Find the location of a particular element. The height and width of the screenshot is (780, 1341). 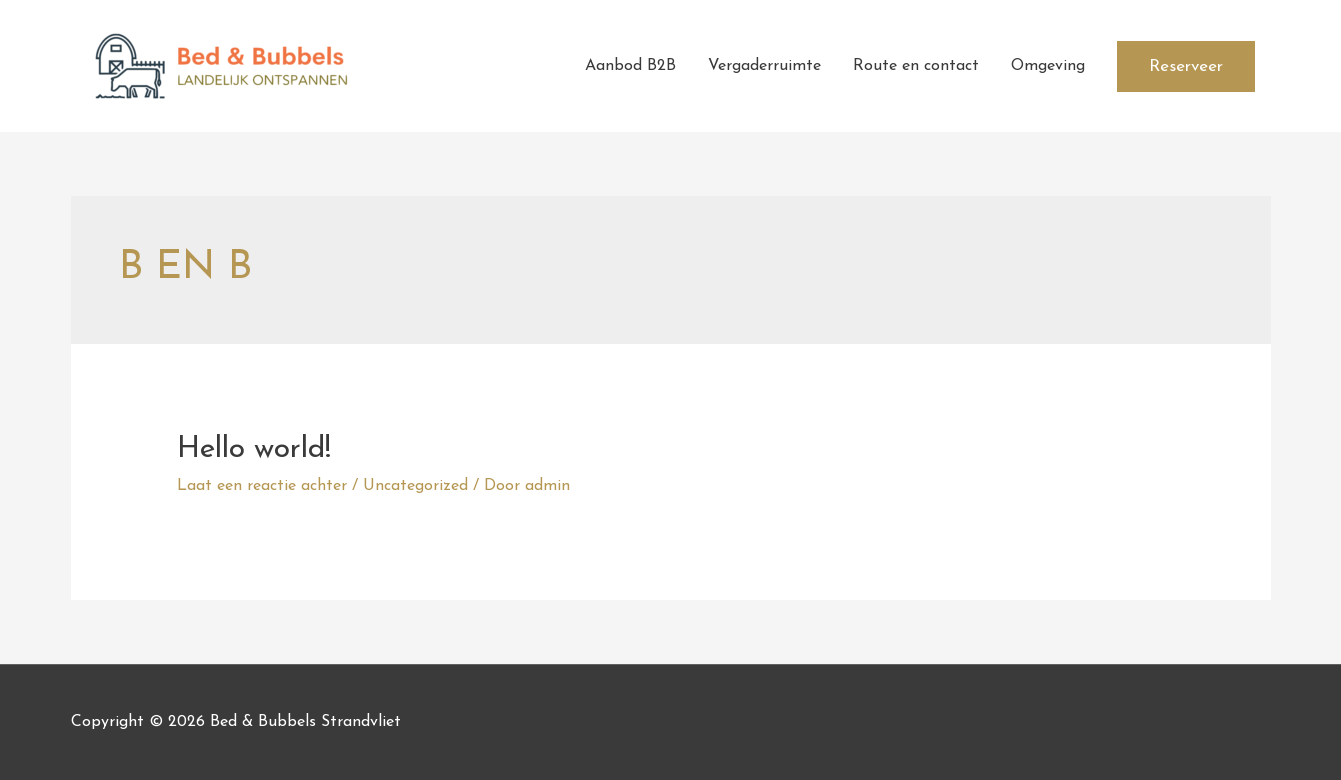

Route en contact is located at coordinates (916, 66).